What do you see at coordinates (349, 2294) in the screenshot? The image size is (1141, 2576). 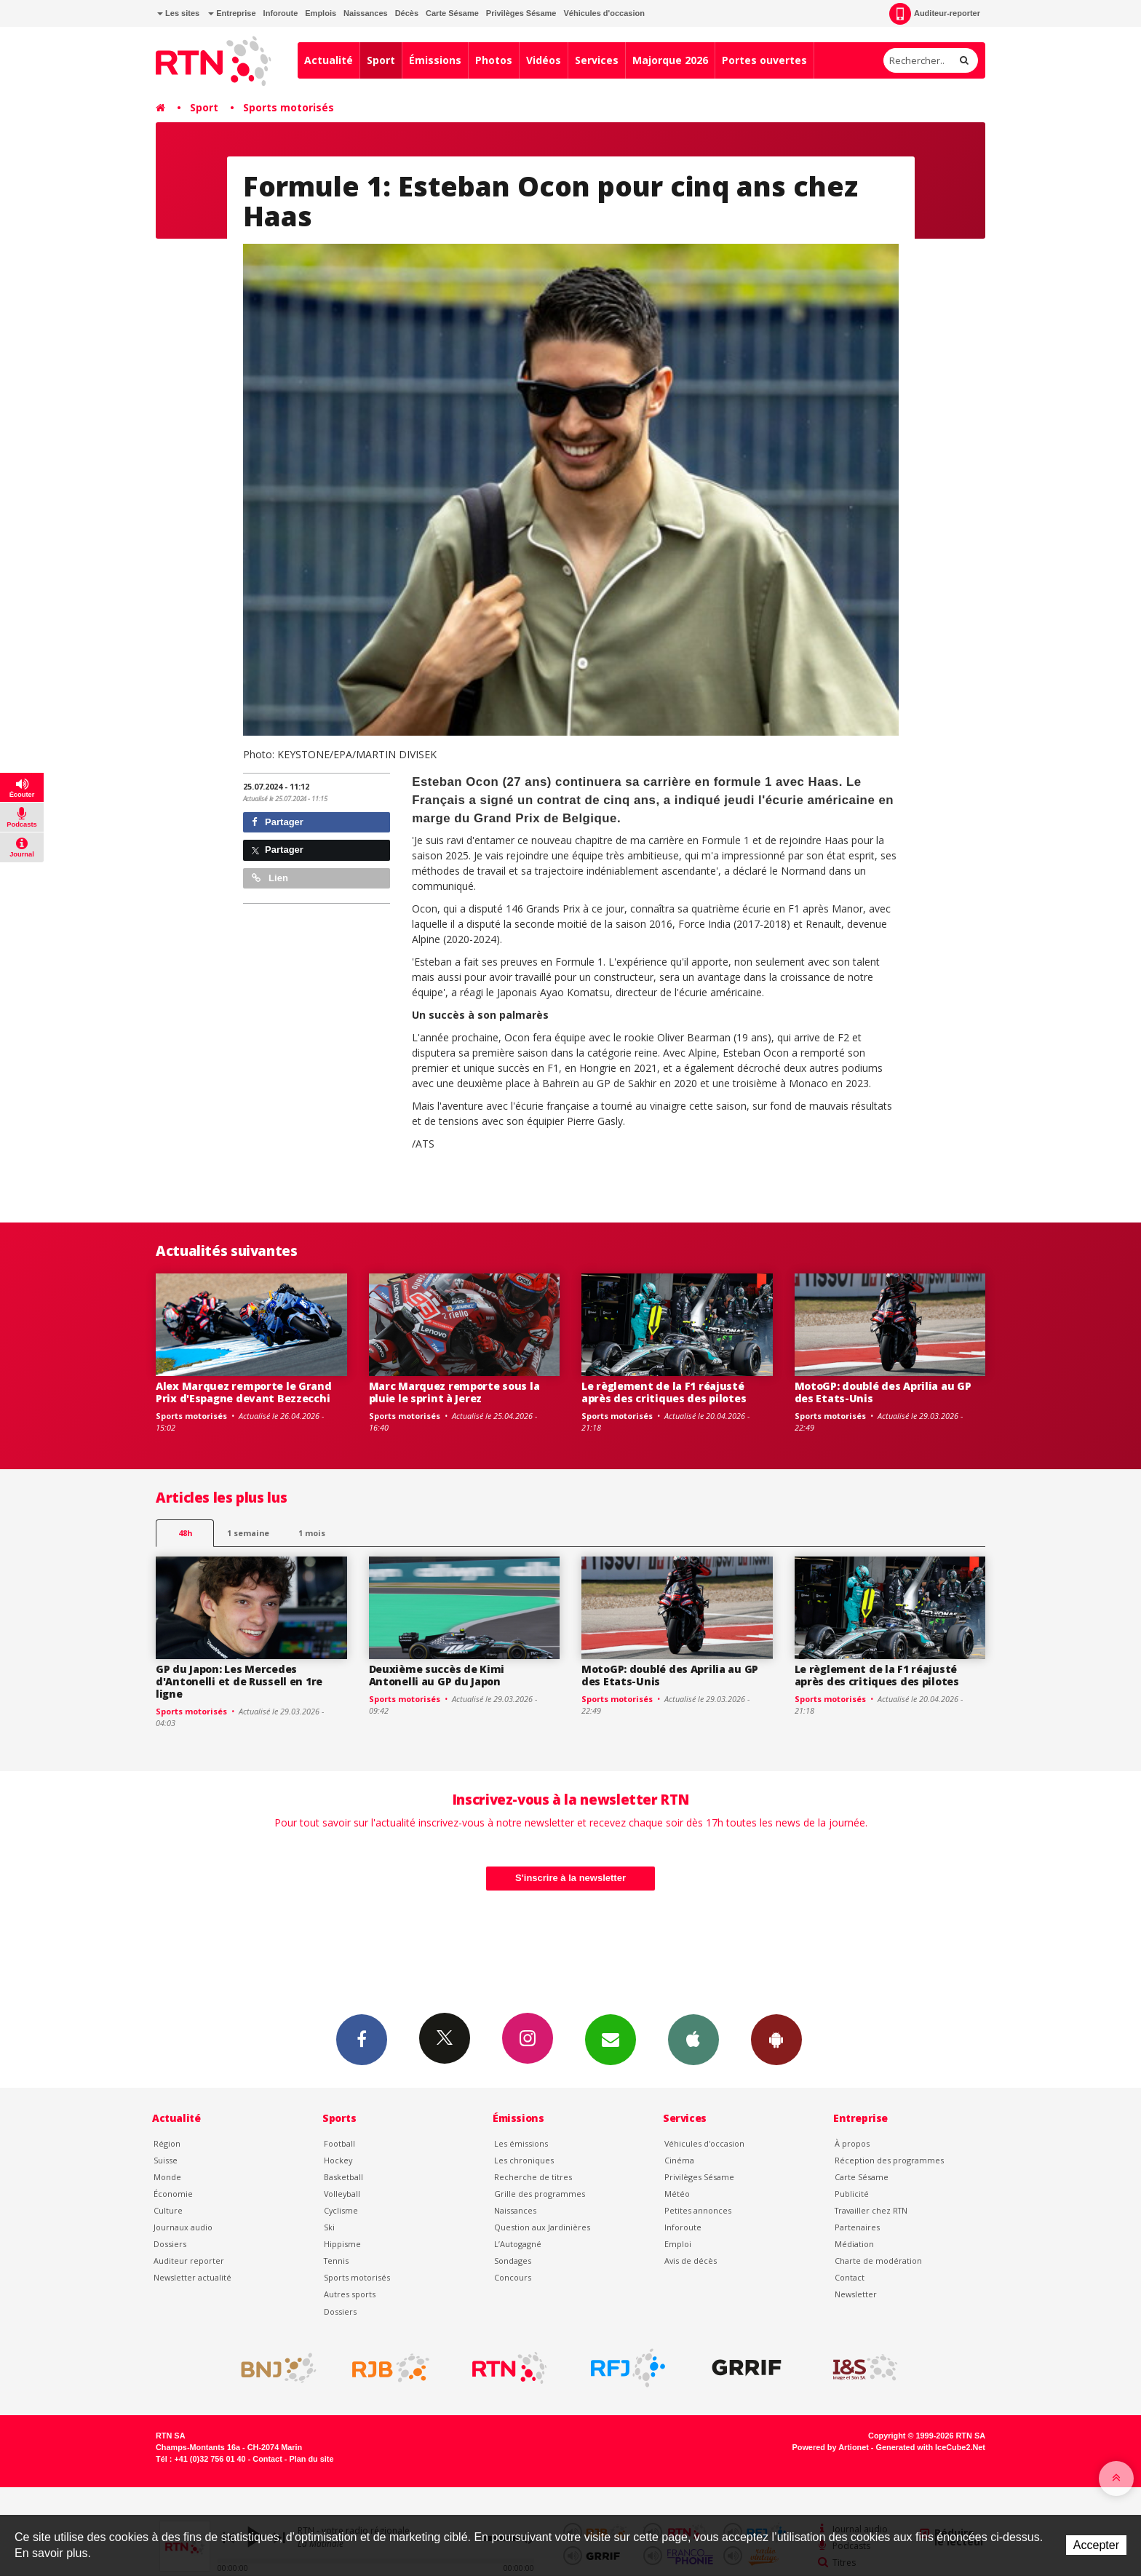 I see `Autres sports` at bounding box center [349, 2294].